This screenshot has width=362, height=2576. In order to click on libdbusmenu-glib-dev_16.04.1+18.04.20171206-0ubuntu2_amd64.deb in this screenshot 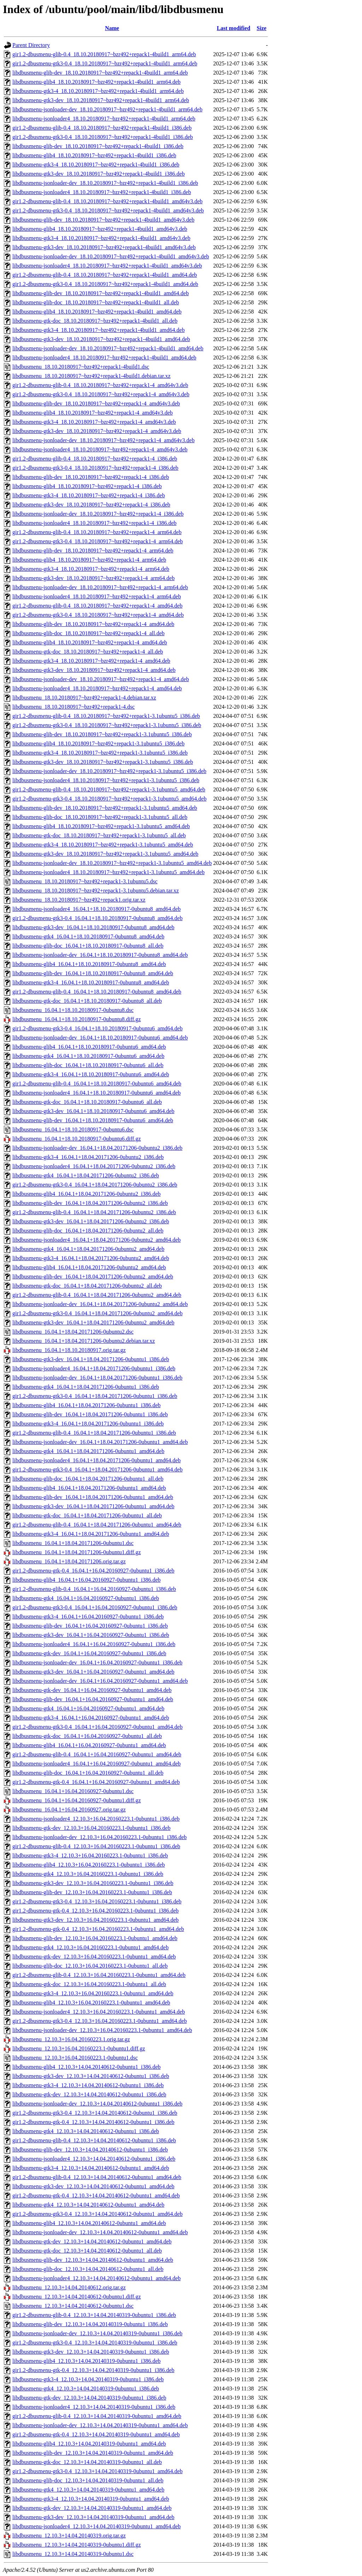, I will do `click(92, 1277)`.